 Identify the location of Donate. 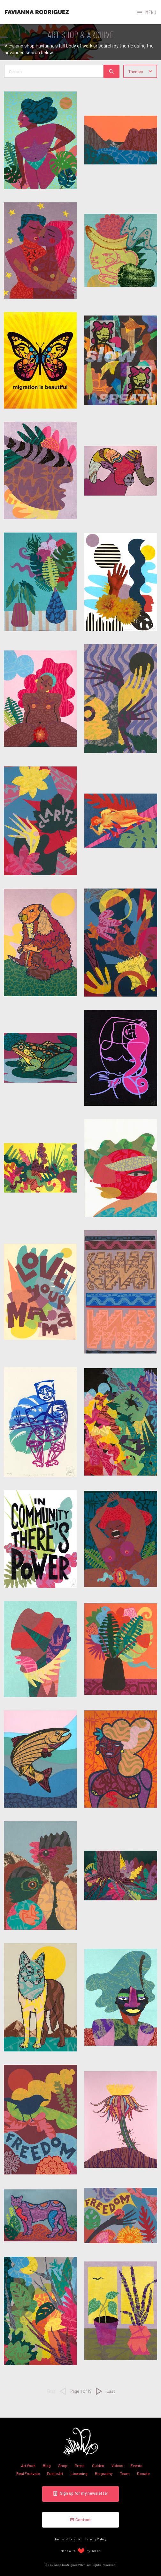
(143, 2473).